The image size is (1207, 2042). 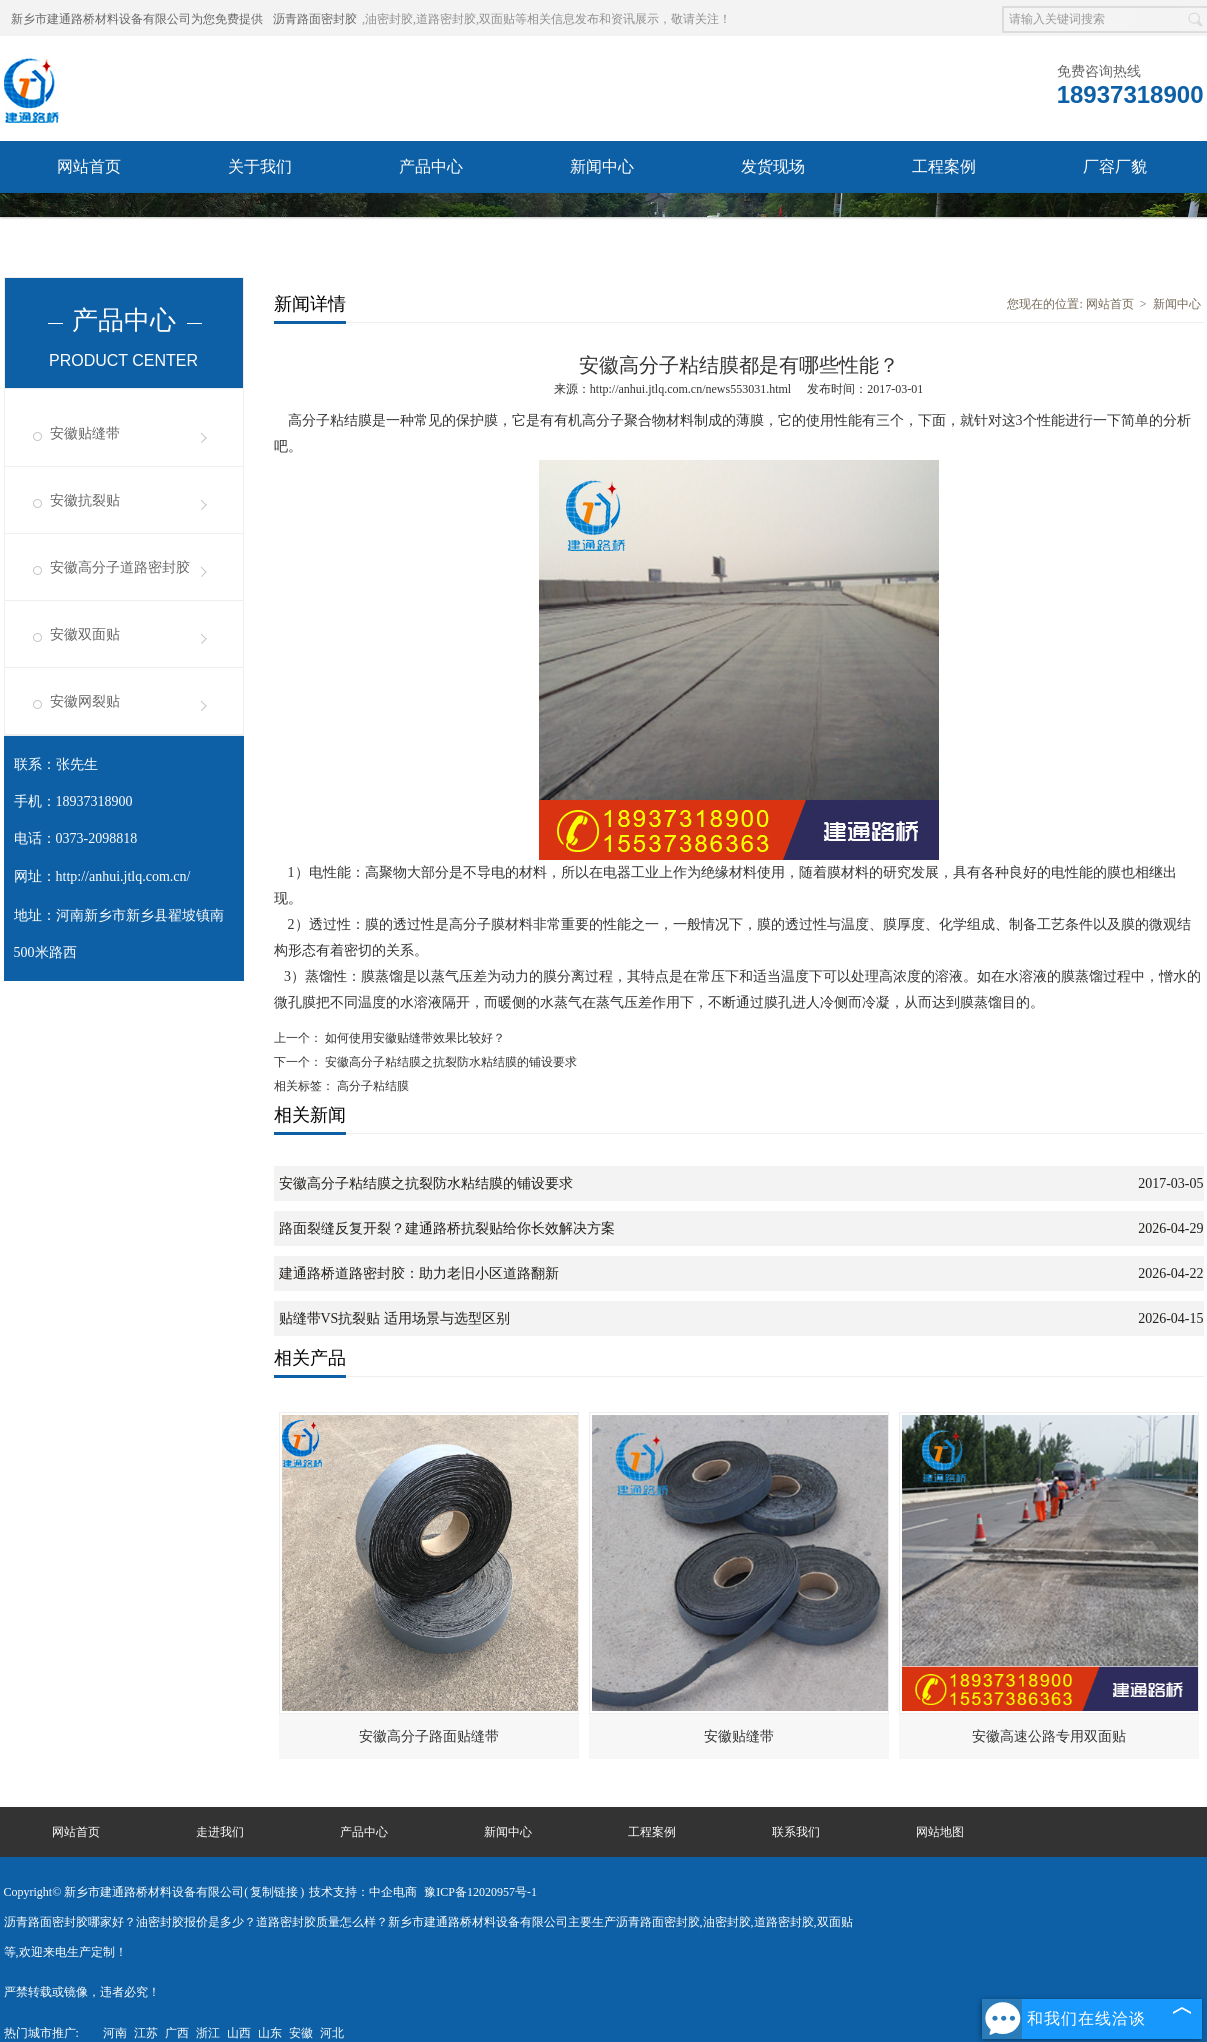 I want to click on http://anhui.jtlq.com.cn/, so click(x=123, y=876).